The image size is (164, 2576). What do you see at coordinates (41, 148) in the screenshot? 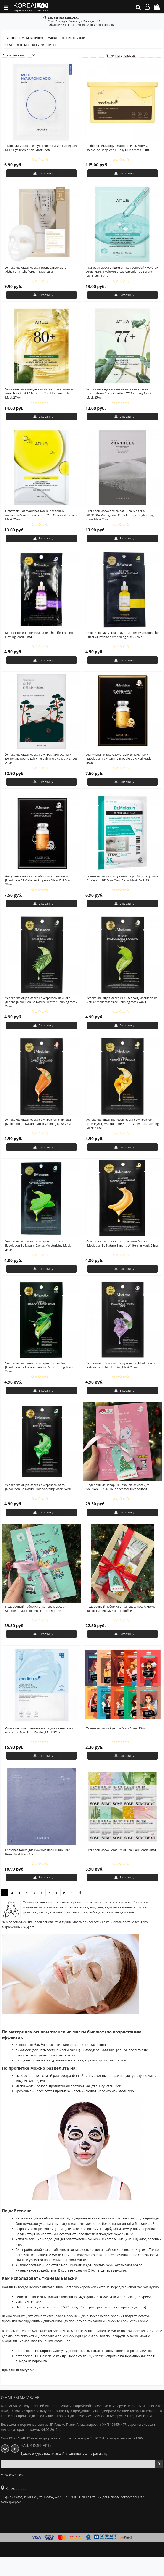
I see `Тканевая маска с гиалуроновой кислотой beplain Multi Hyaluronic Acid Mask 25мл` at bounding box center [41, 148].